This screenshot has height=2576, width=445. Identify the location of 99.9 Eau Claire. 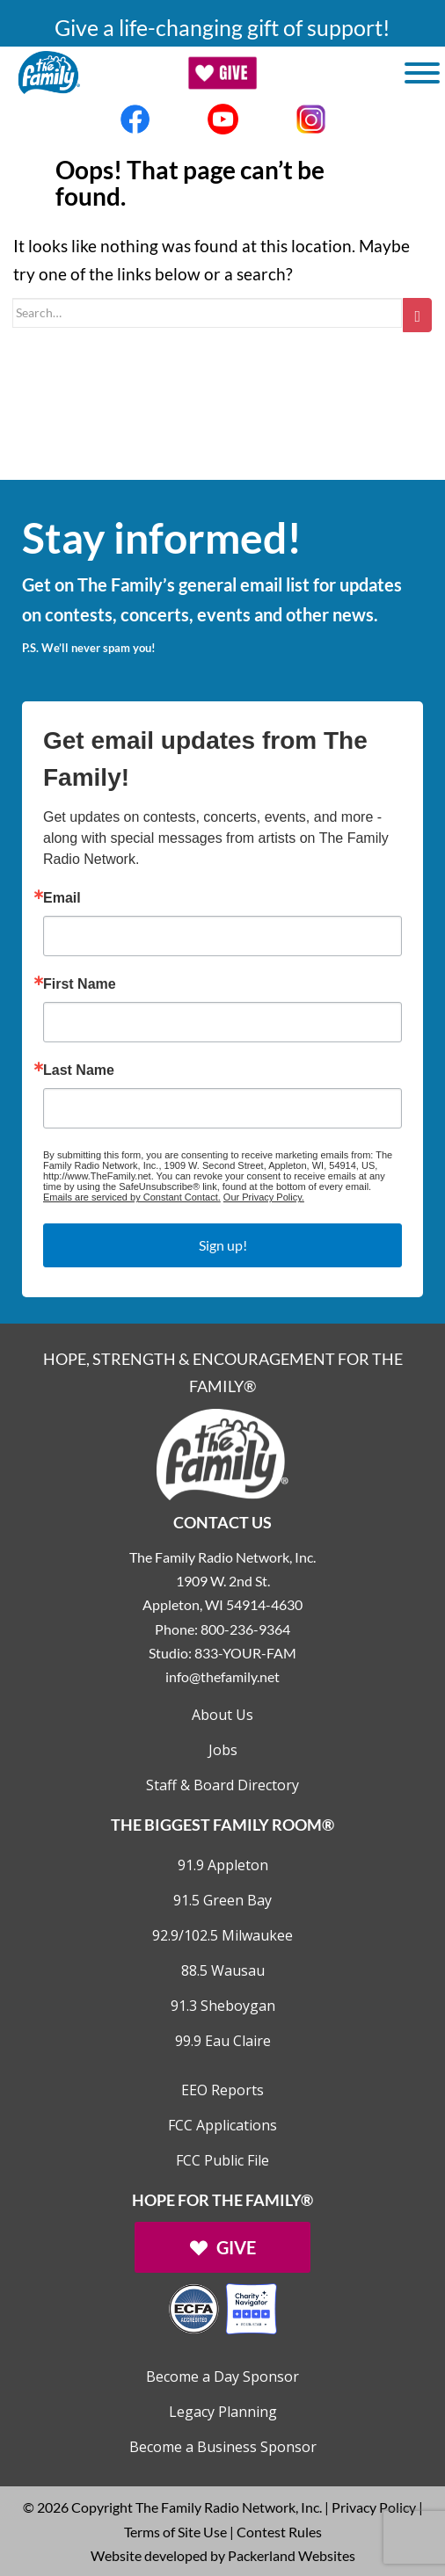
(223, 2040).